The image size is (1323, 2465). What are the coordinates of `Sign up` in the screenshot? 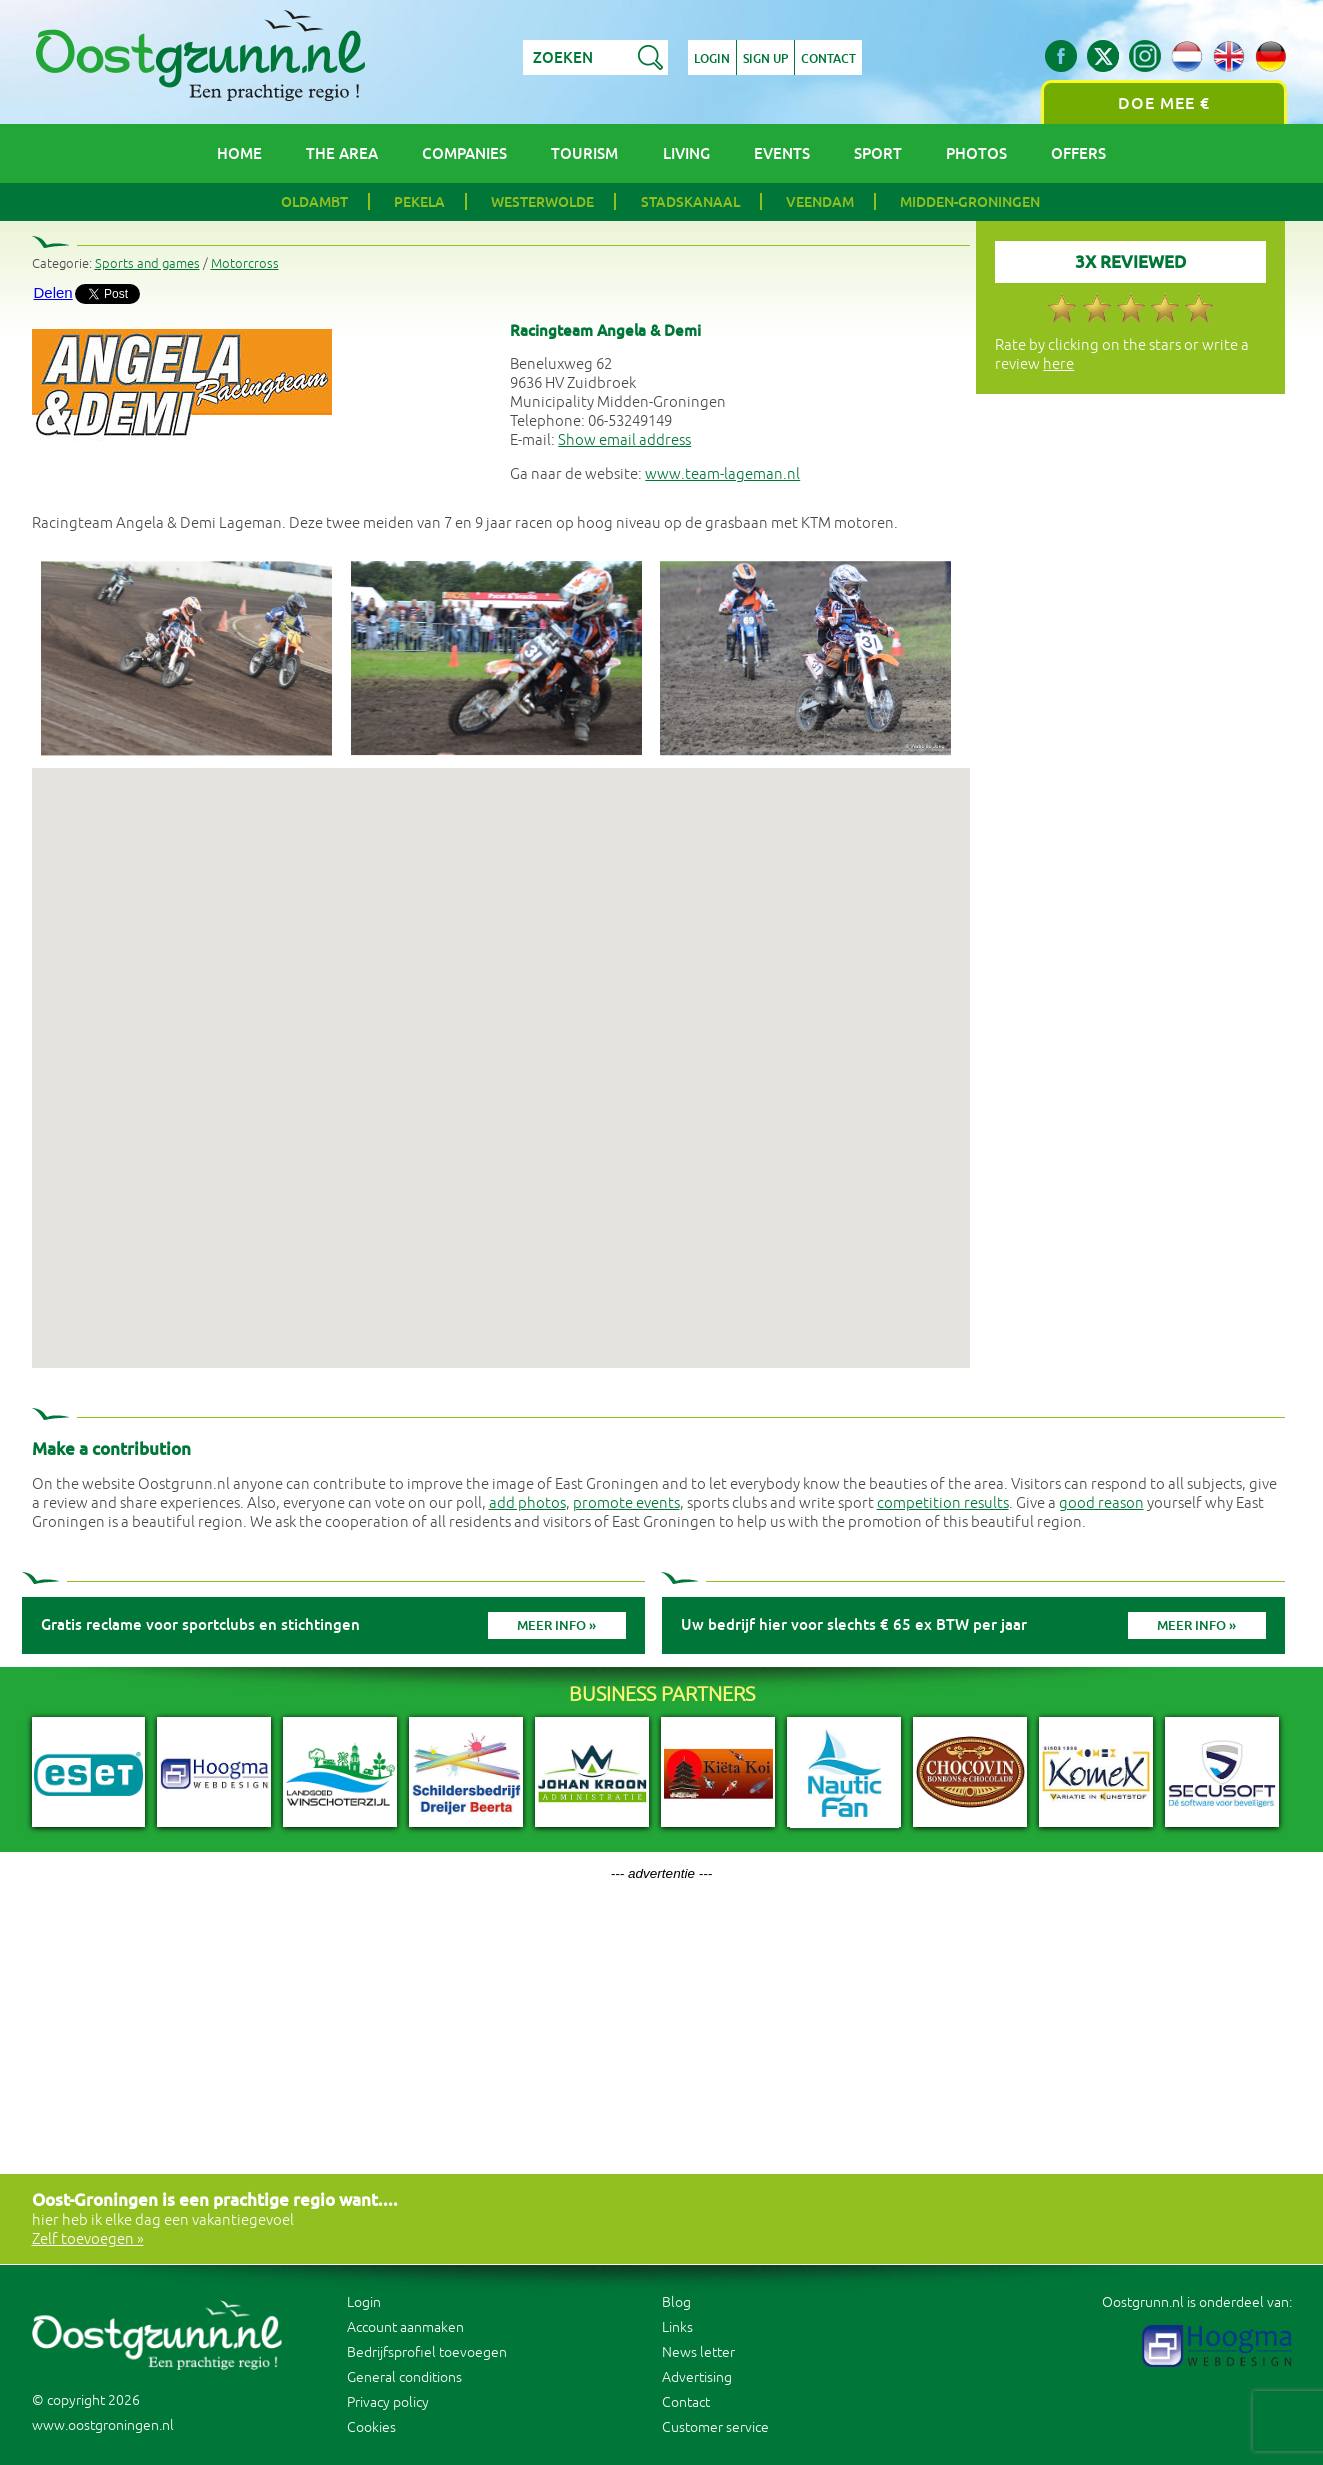 It's located at (765, 59).